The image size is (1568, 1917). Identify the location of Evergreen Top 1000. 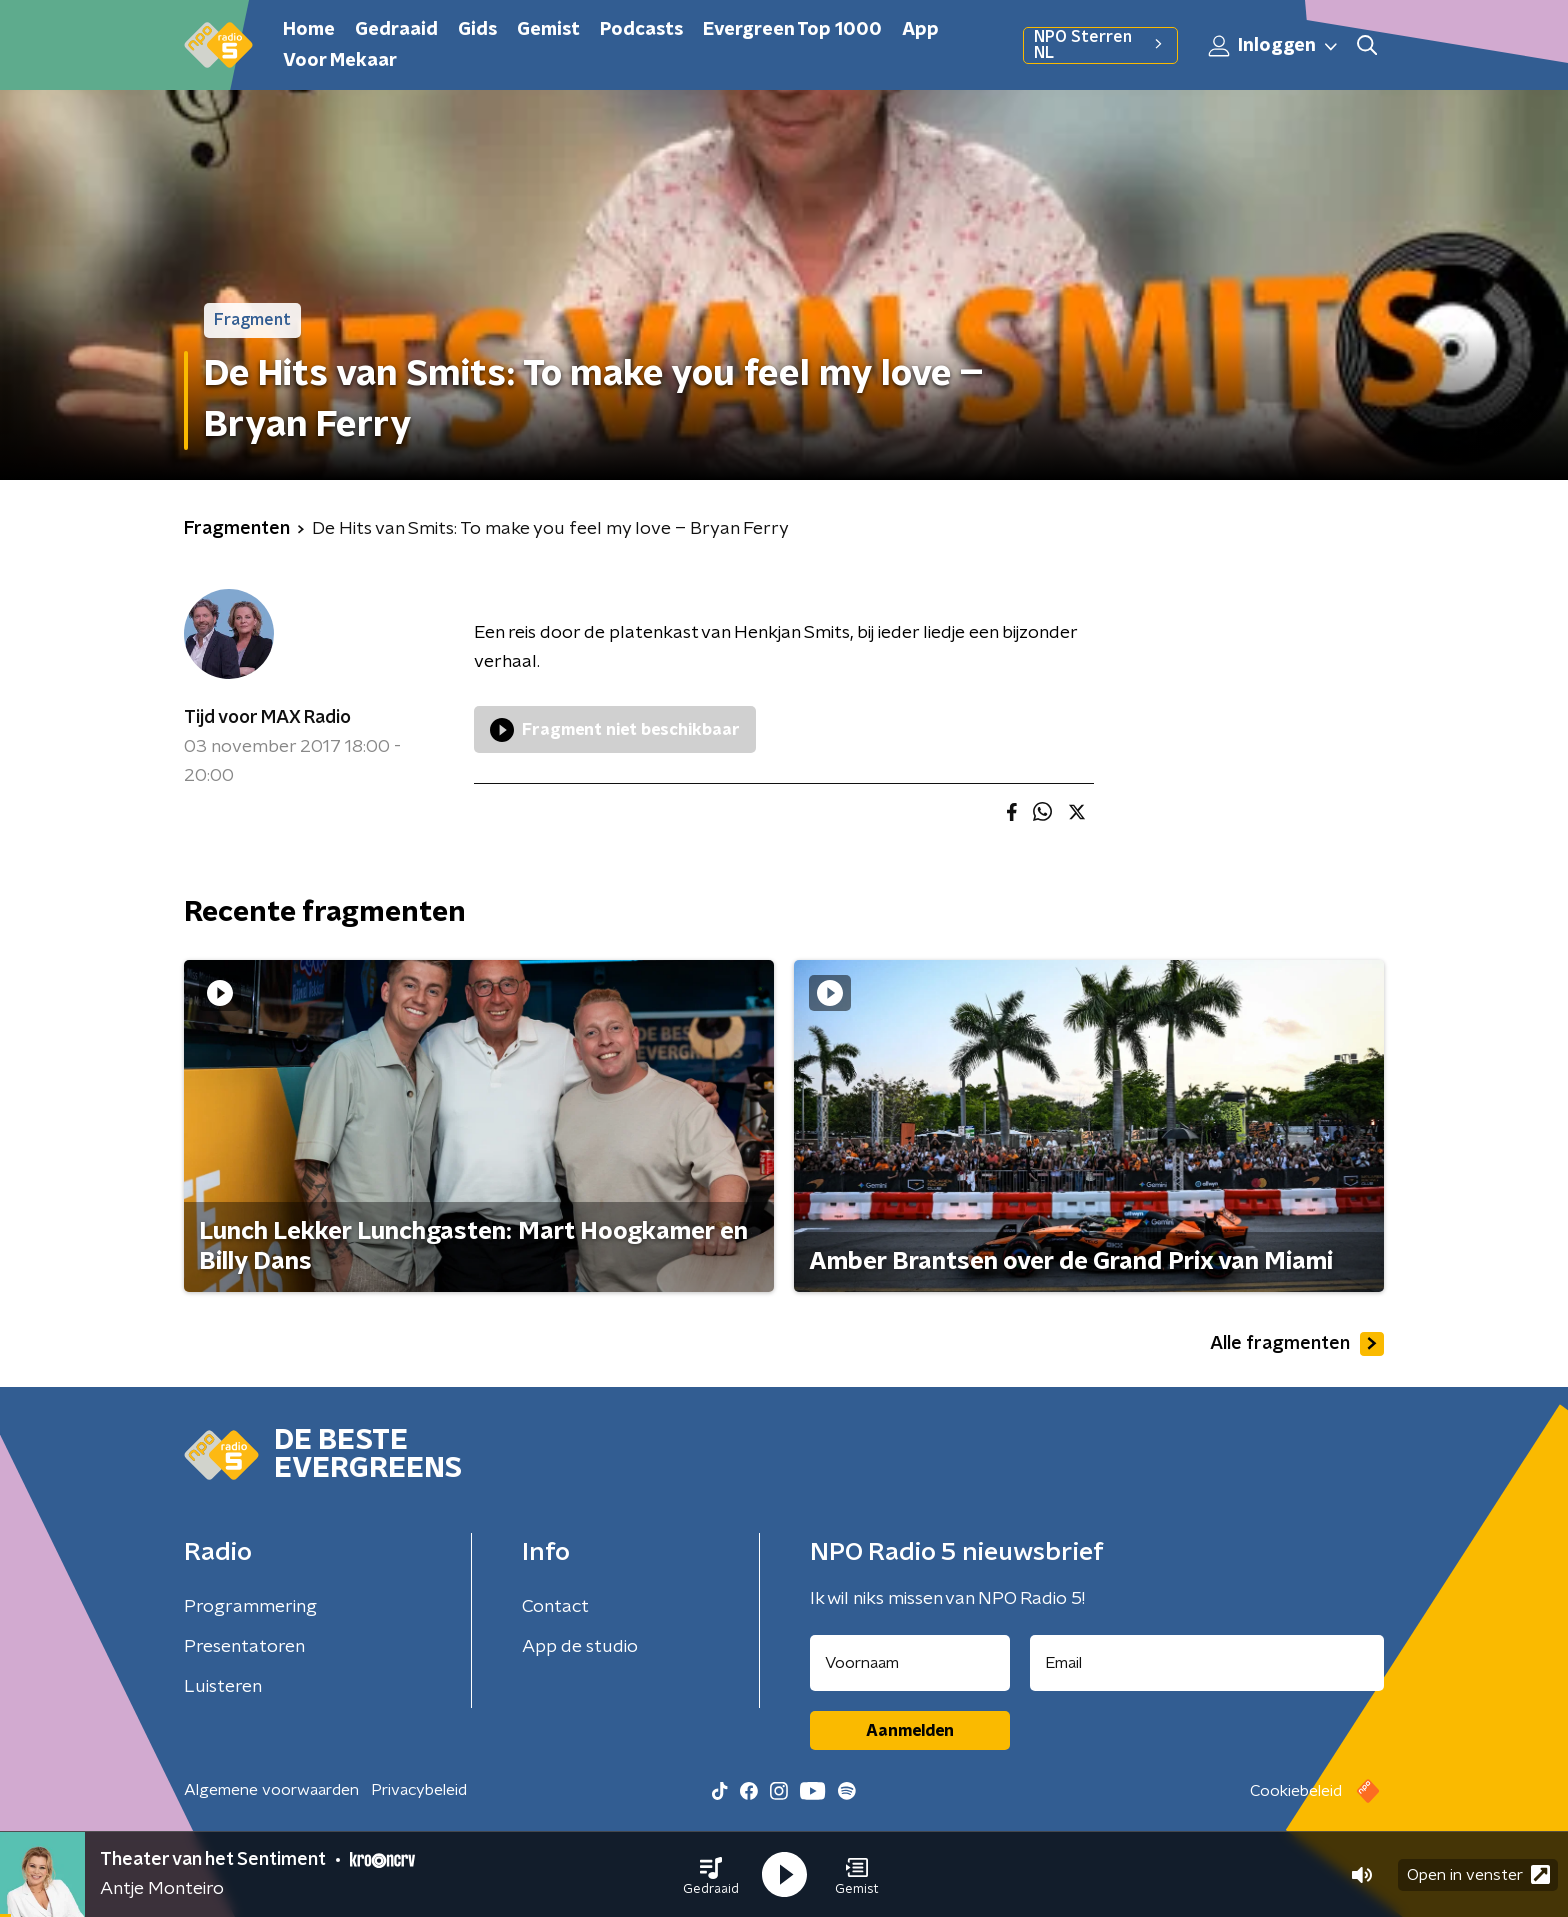
(792, 30).